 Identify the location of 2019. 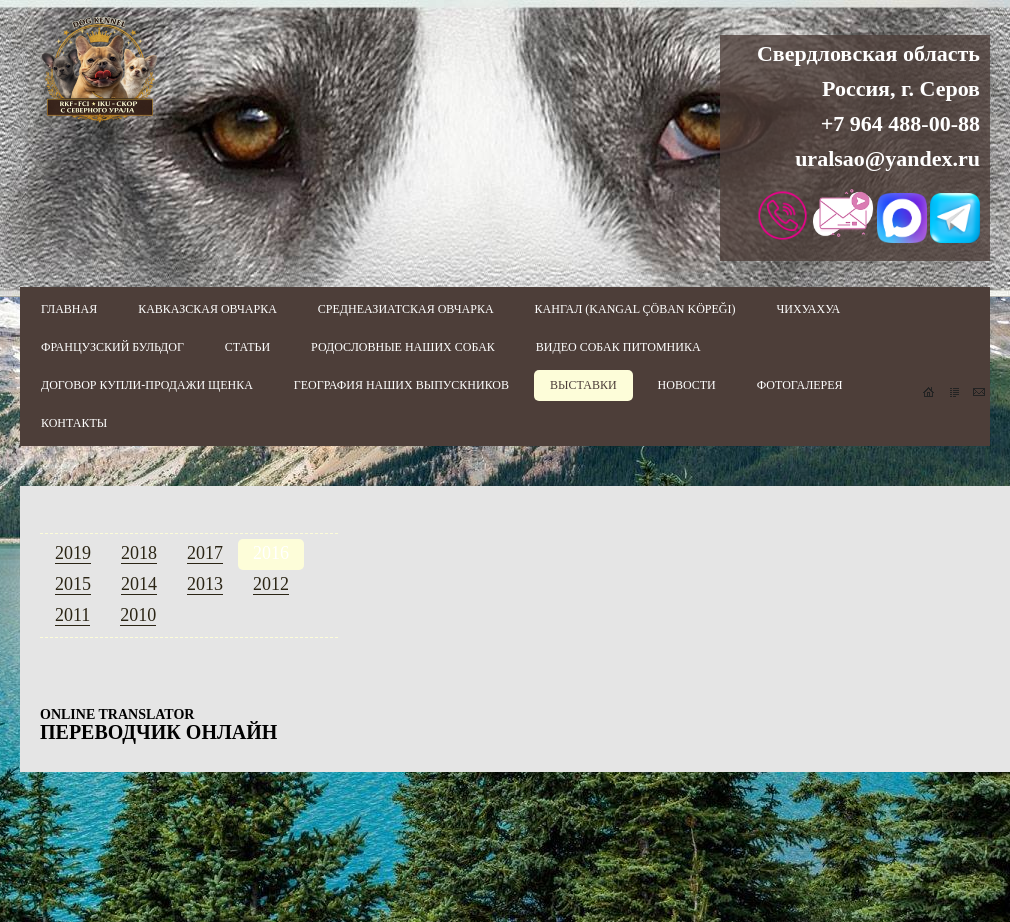
(73, 553).